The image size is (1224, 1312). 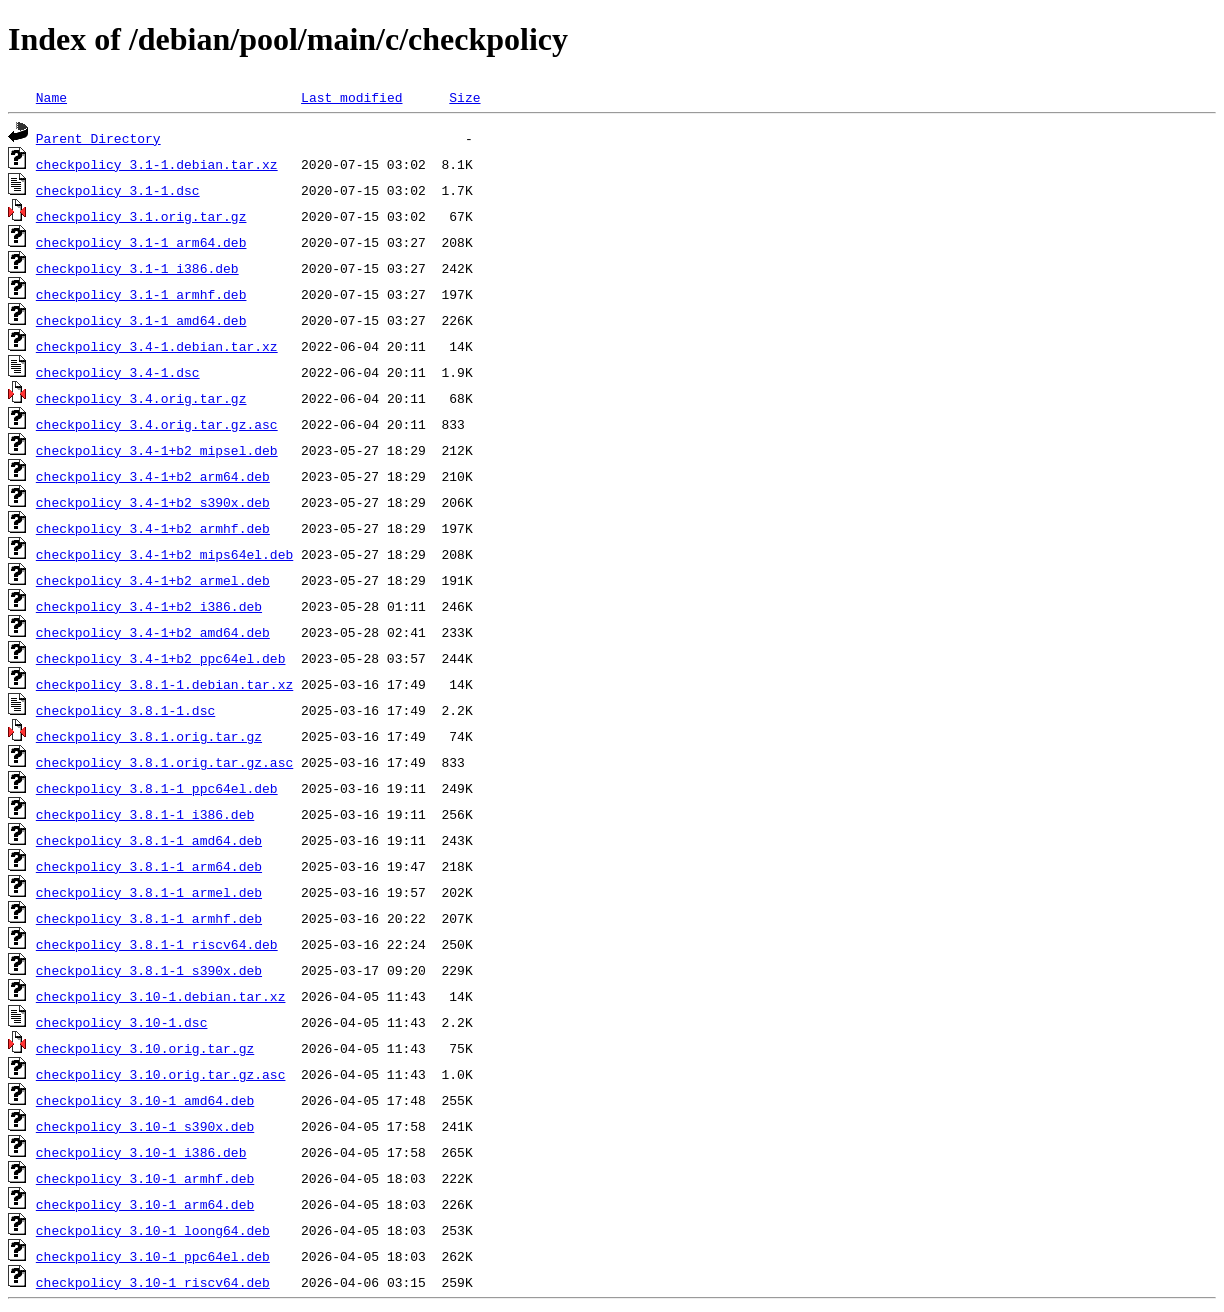 What do you see at coordinates (145, 1178) in the screenshot?
I see `checkpolicy_3.10-1_armhf.deb` at bounding box center [145, 1178].